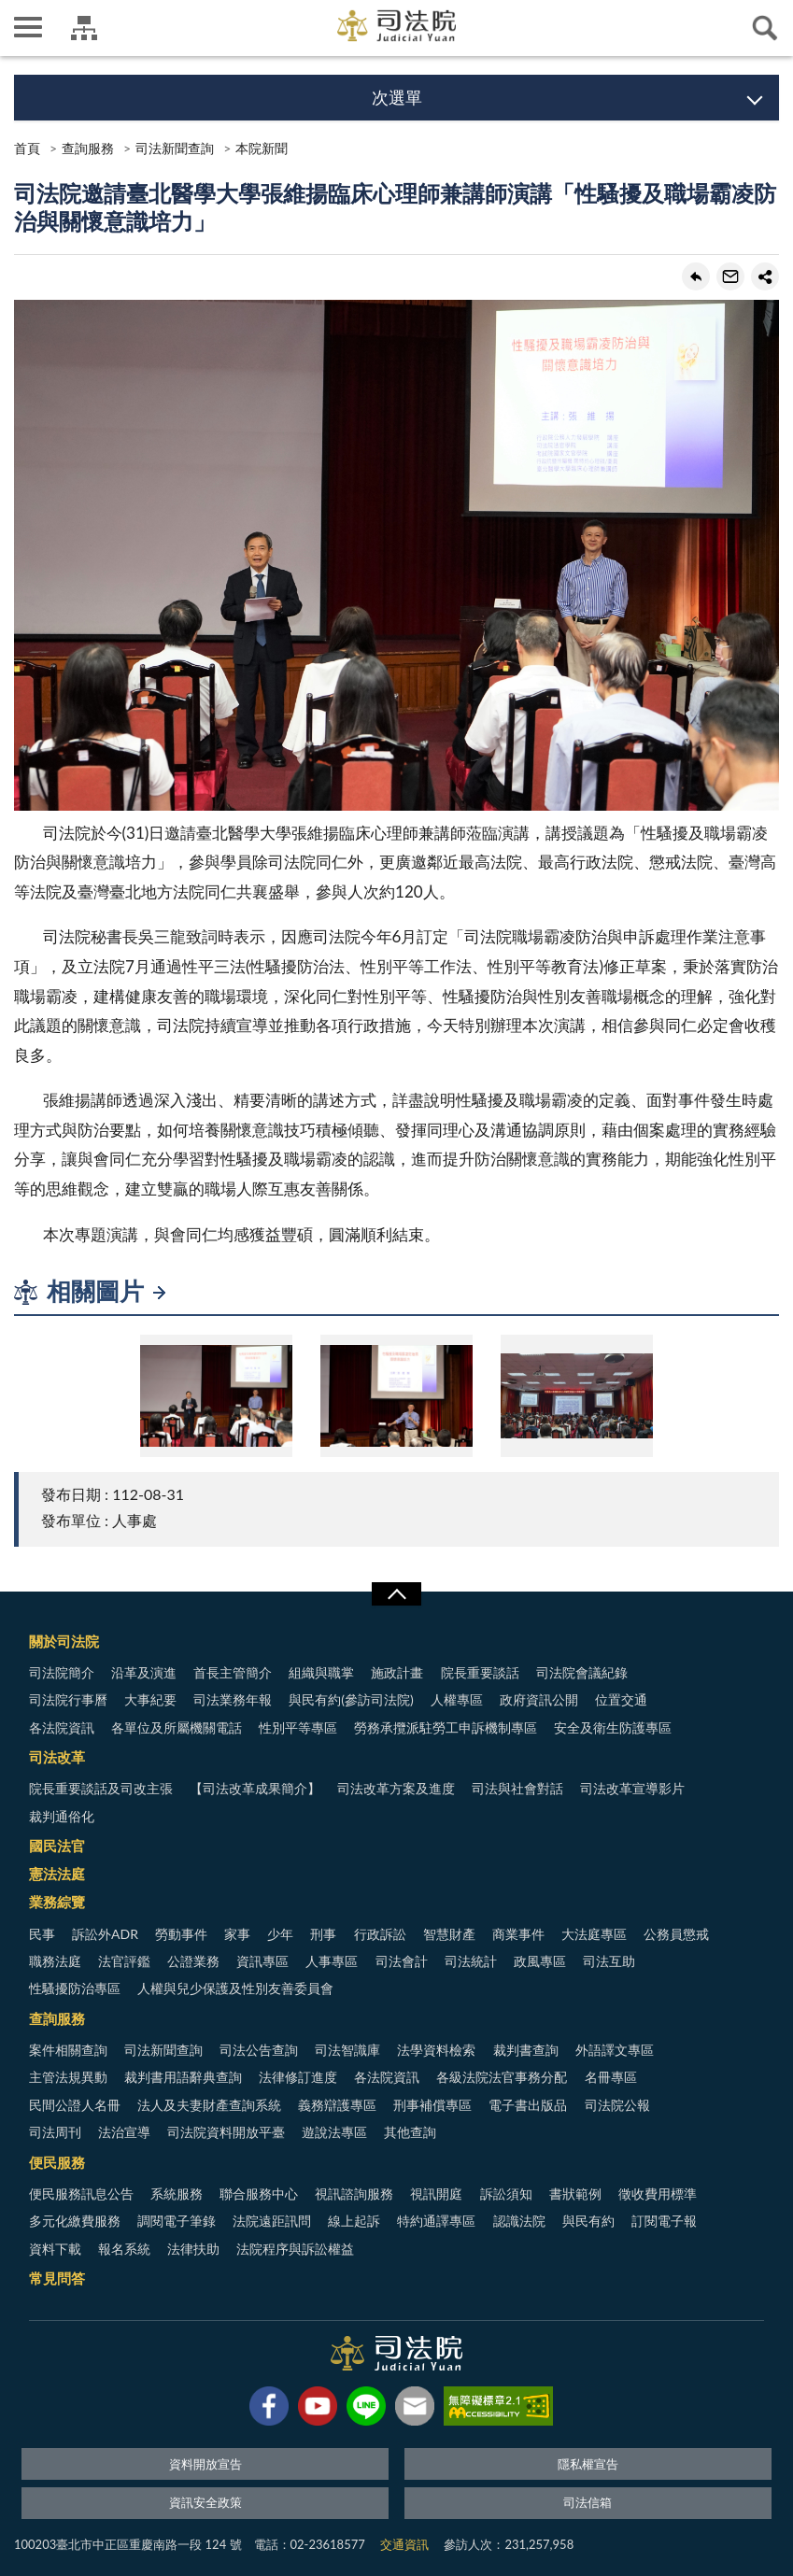 The height and width of the screenshot is (2576, 793). Describe the element at coordinates (582, 1672) in the screenshot. I see `司法院會議紀錄` at that location.